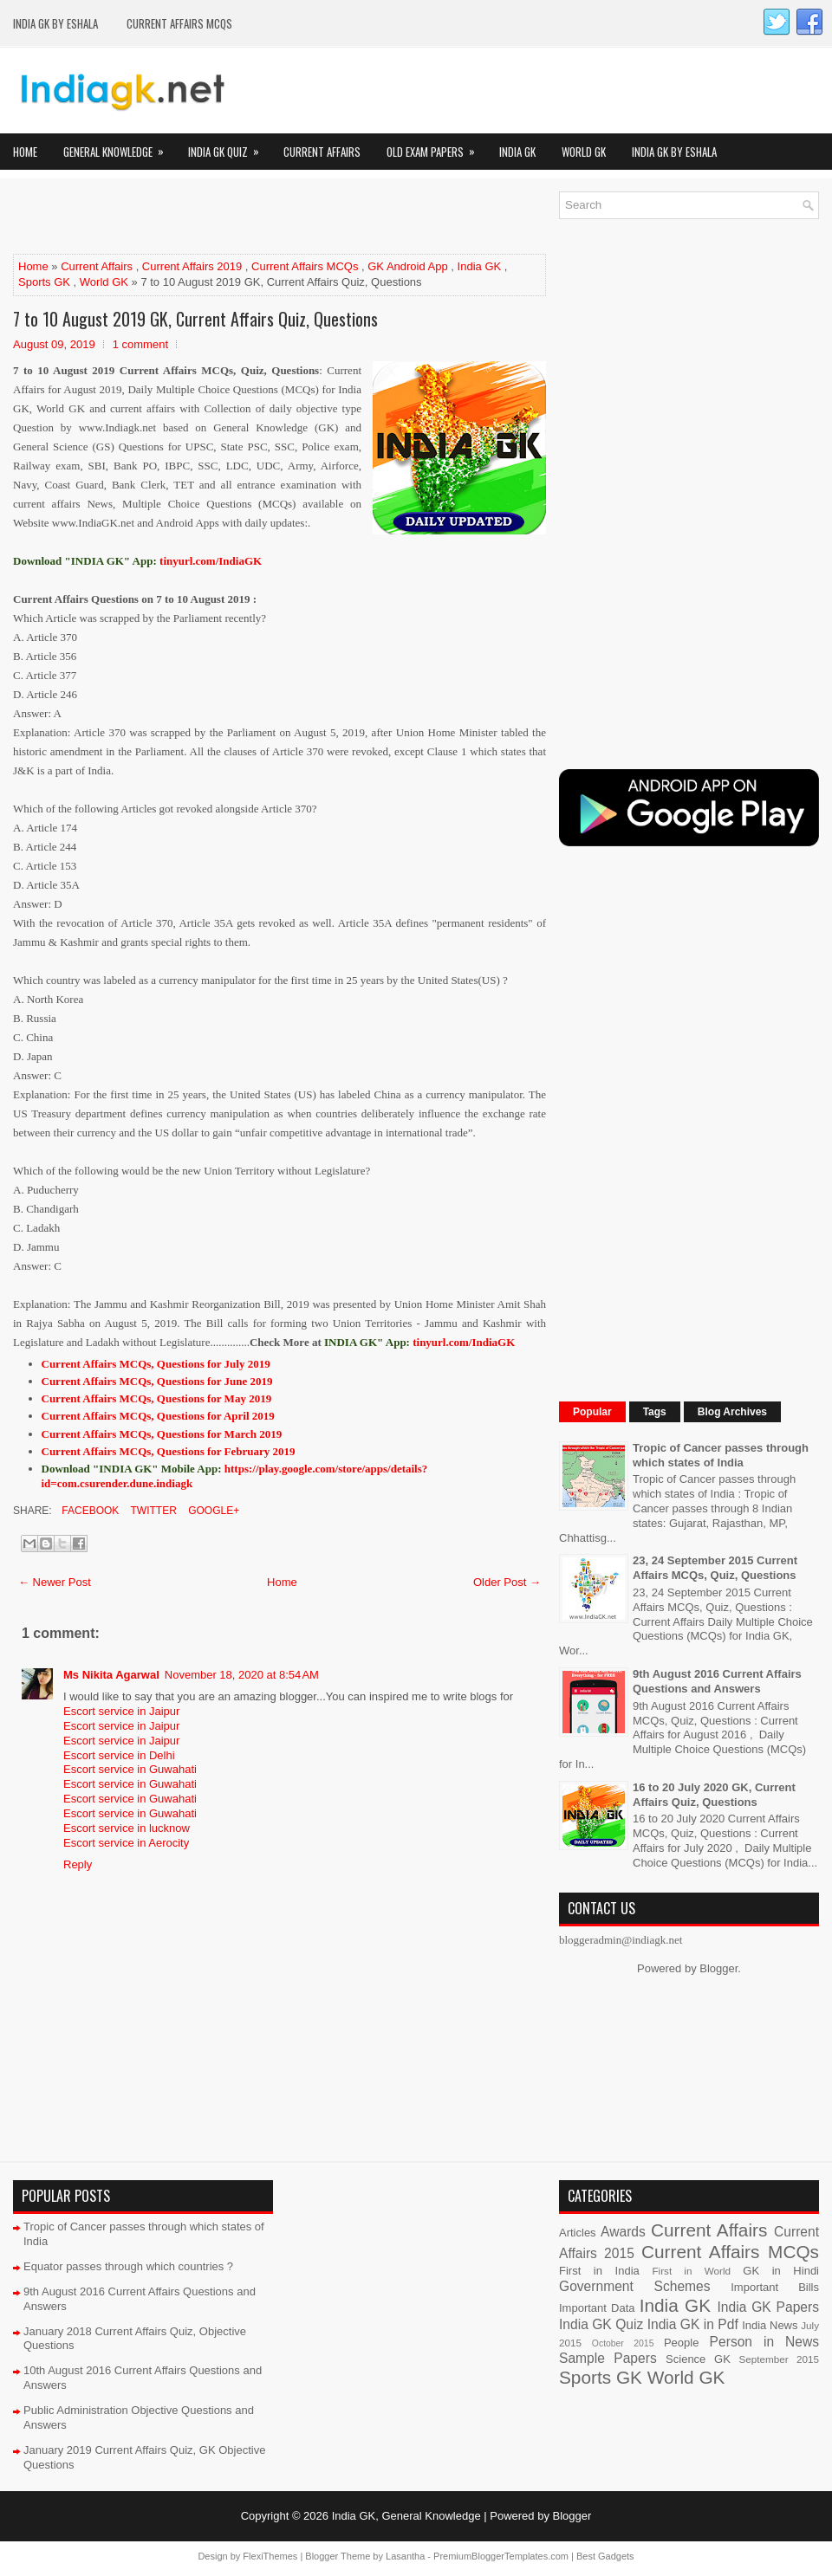 Image resolution: width=832 pixels, height=2576 pixels. What do you see at coordinates (77, 1864) in the screenshot?
I see `Reply` at bounding box center [77, 1864].